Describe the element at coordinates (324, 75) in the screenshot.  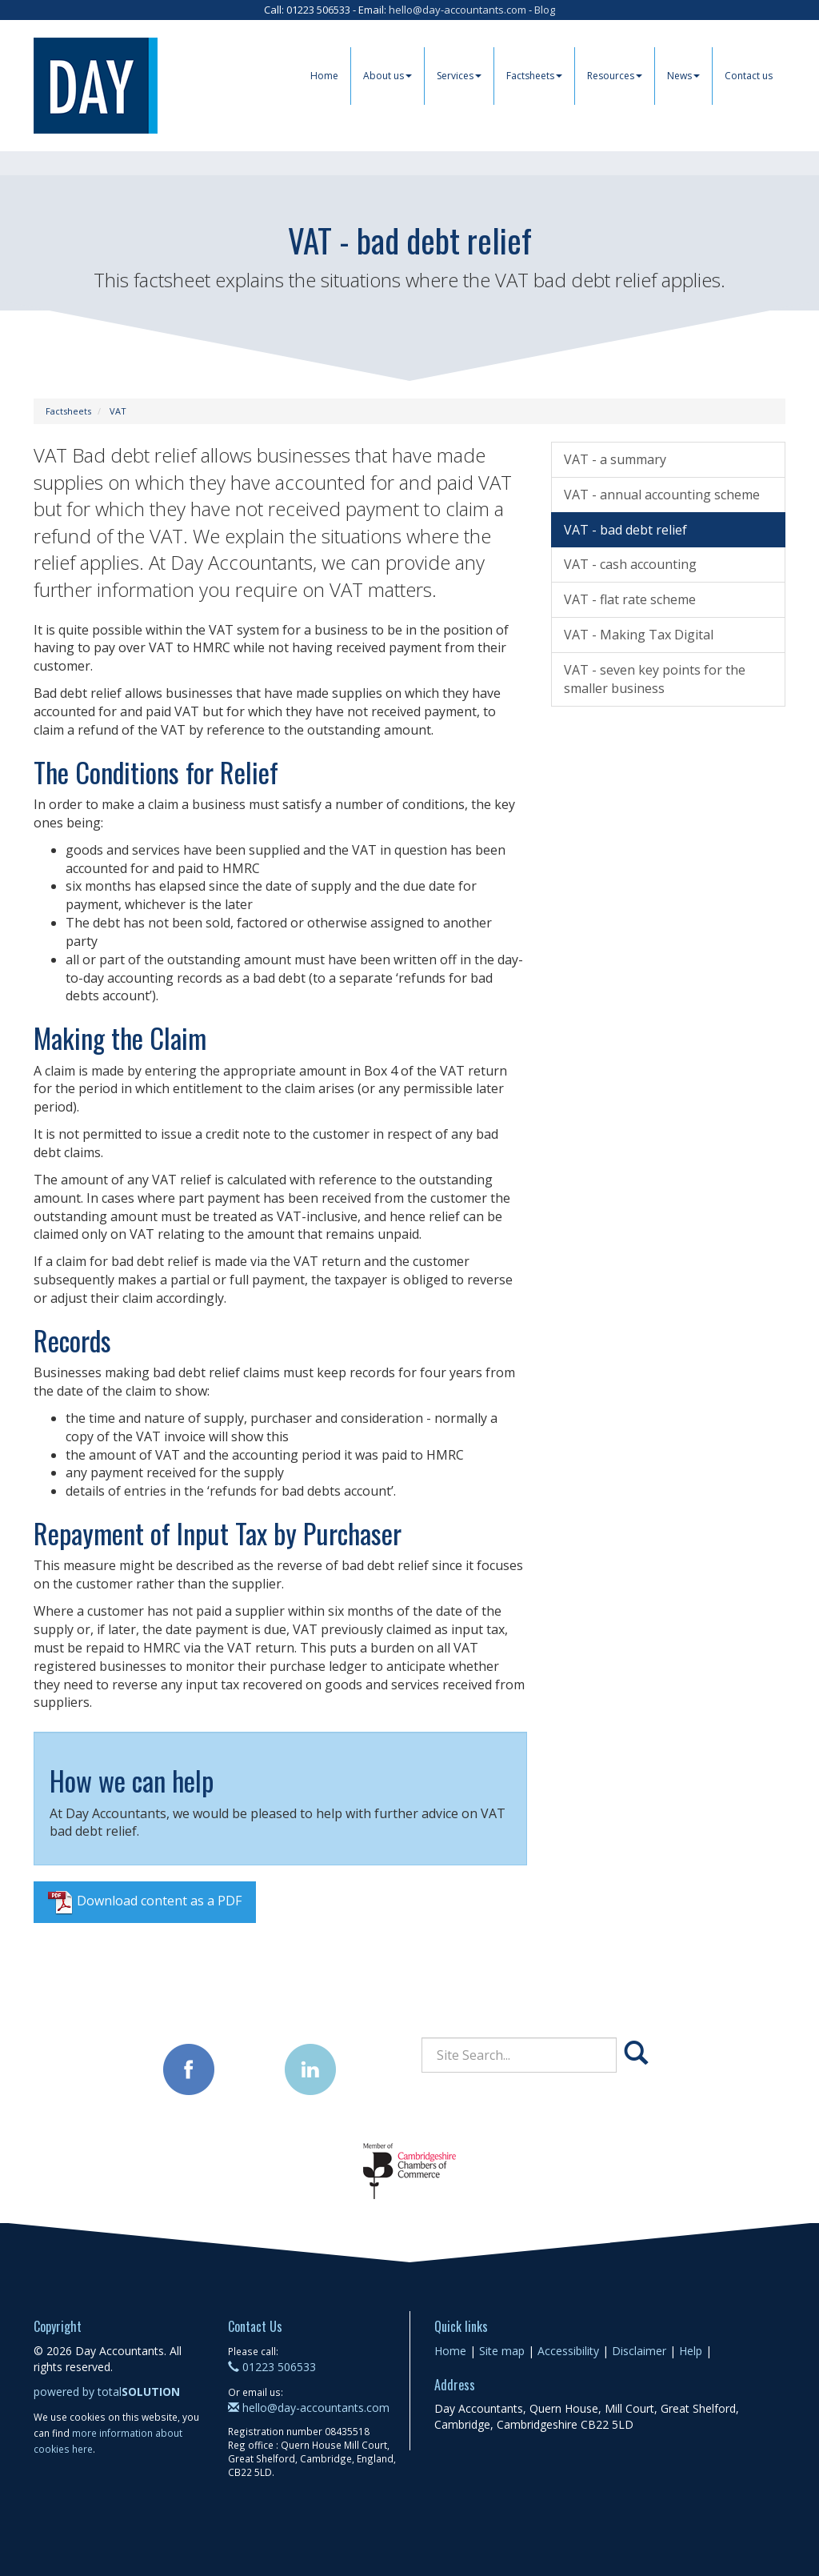
I see `Home` at that location.